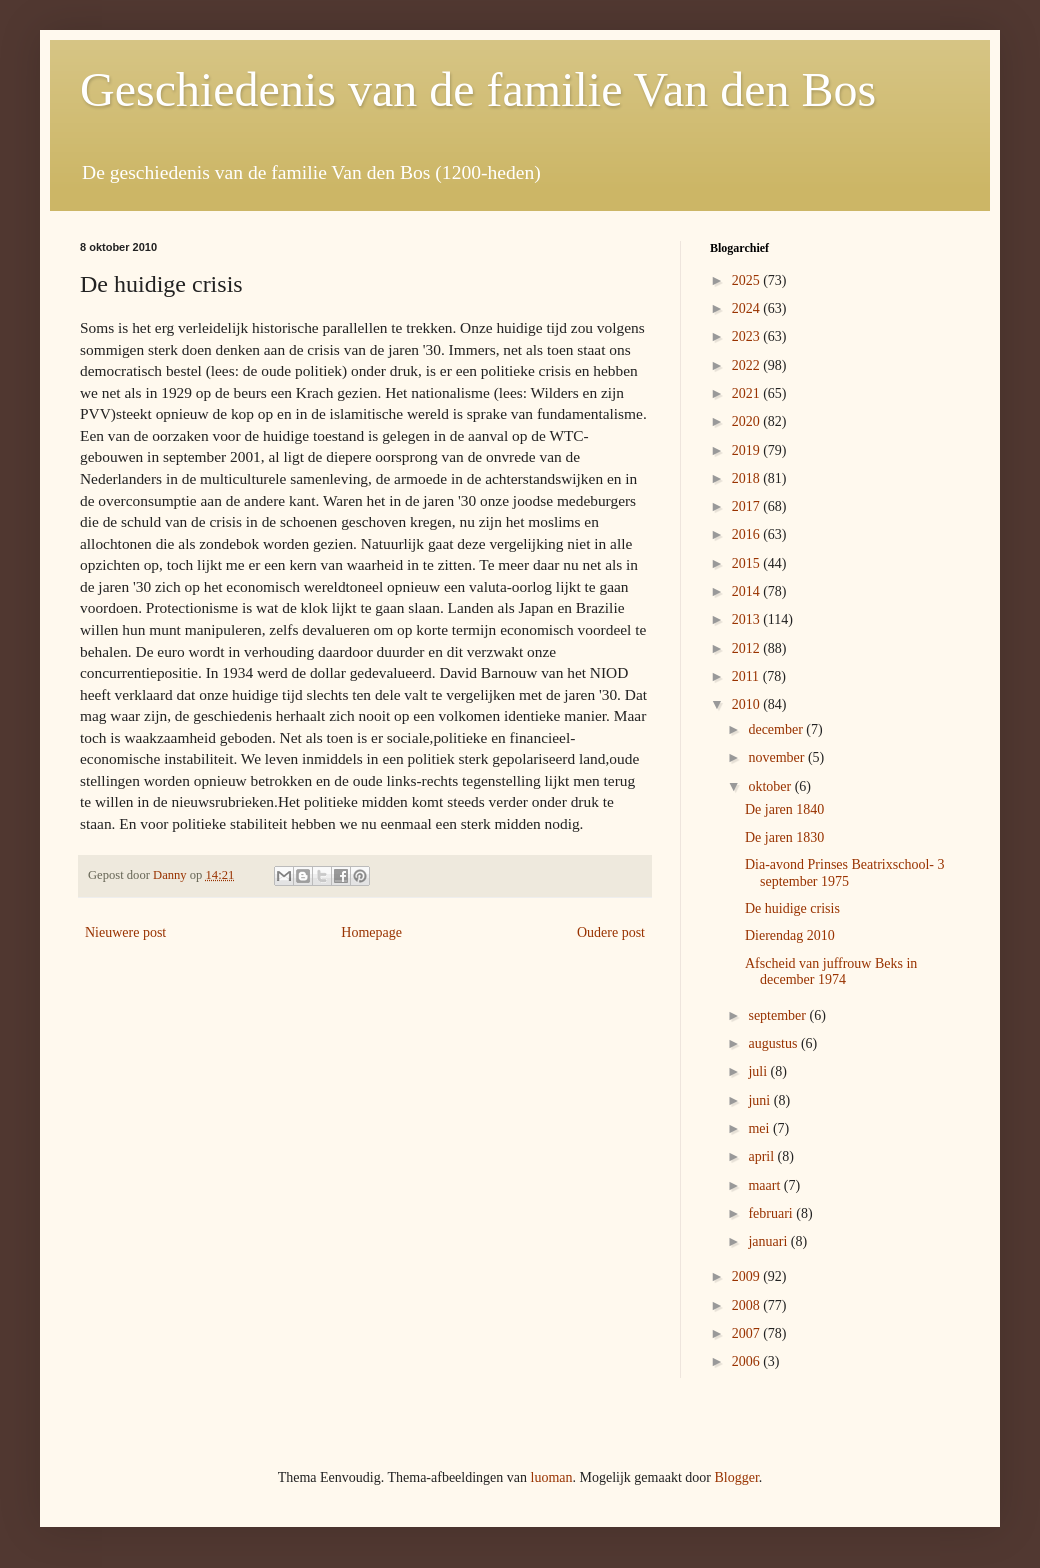 The width and height of the screenshot is (1040, 1568). Describe the element at coordinates (760, 1100) in the screenshot. I see `juni` at that location.